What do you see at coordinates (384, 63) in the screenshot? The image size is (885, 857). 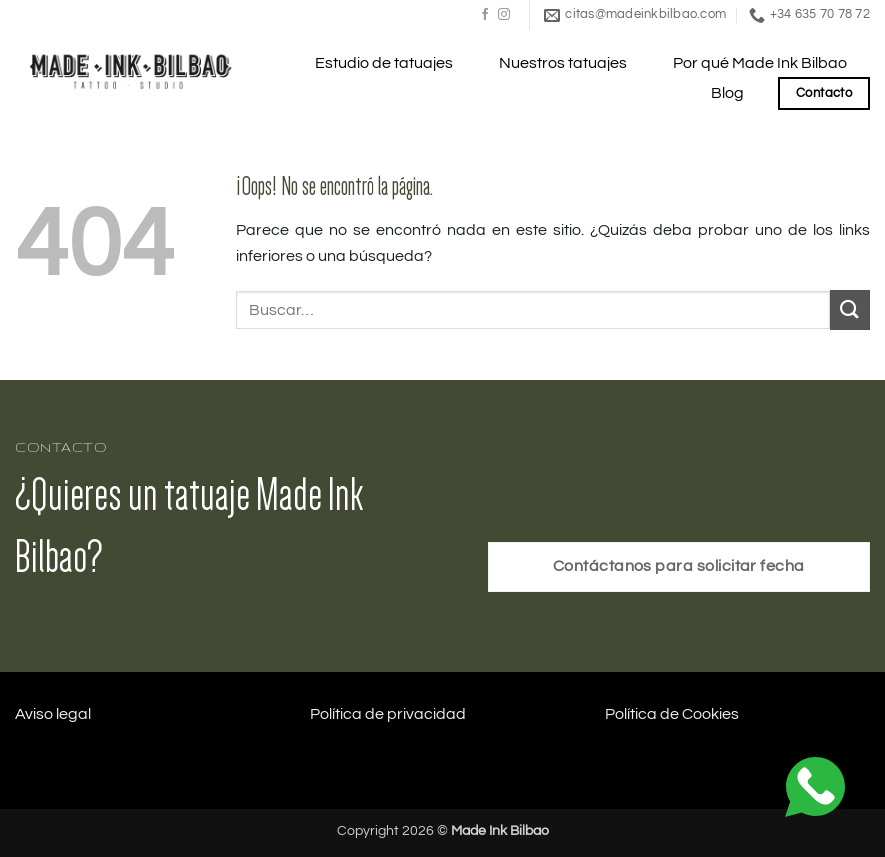 I see `Estudio de tatuajes` at bounding box center [384, 63].